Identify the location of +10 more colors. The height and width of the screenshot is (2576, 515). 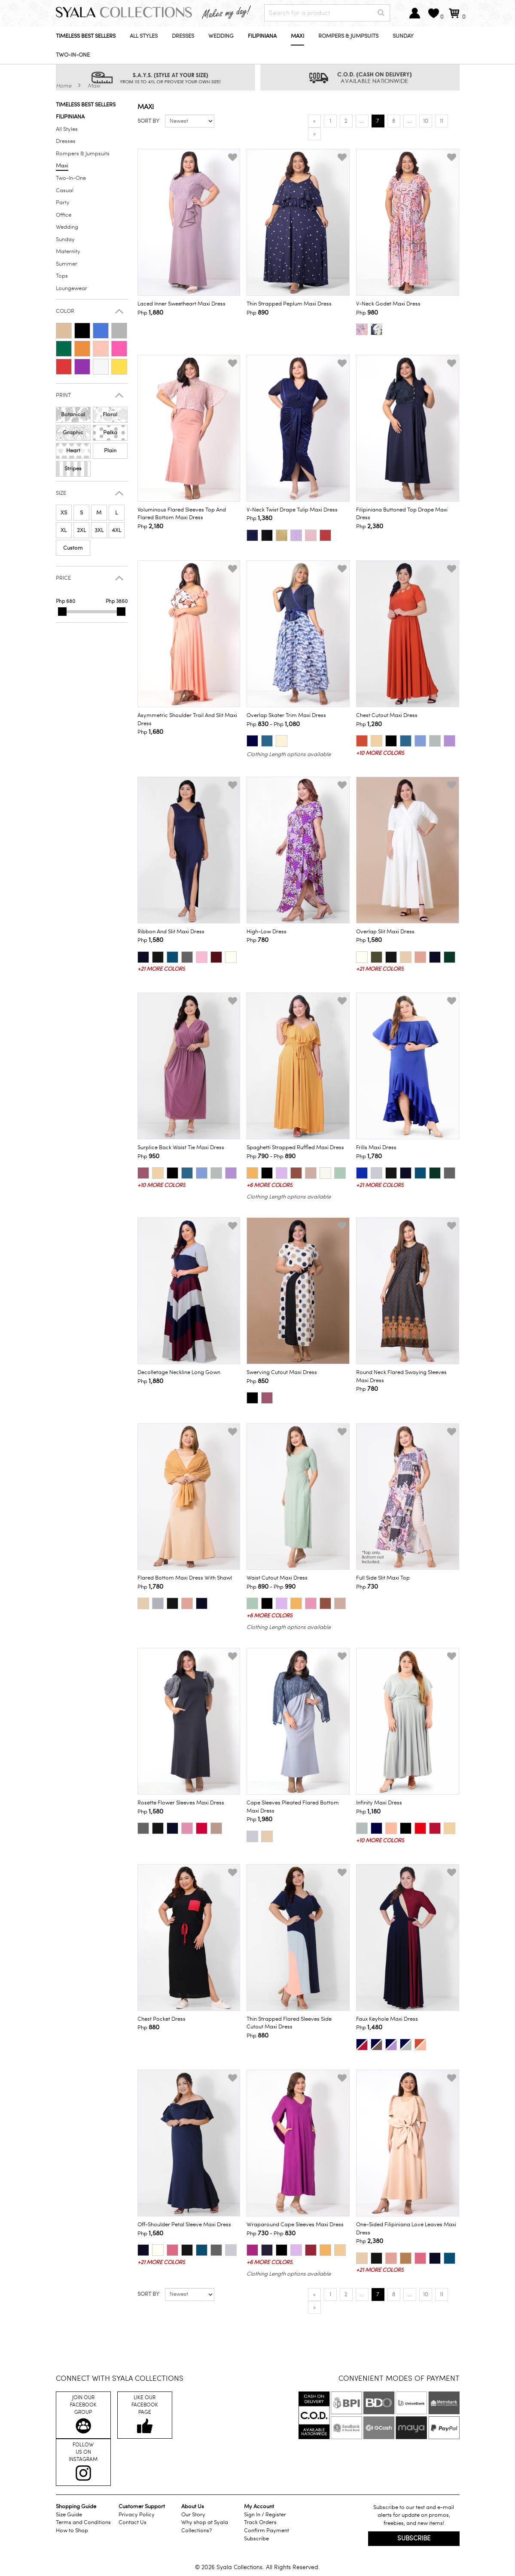
(380, 753).